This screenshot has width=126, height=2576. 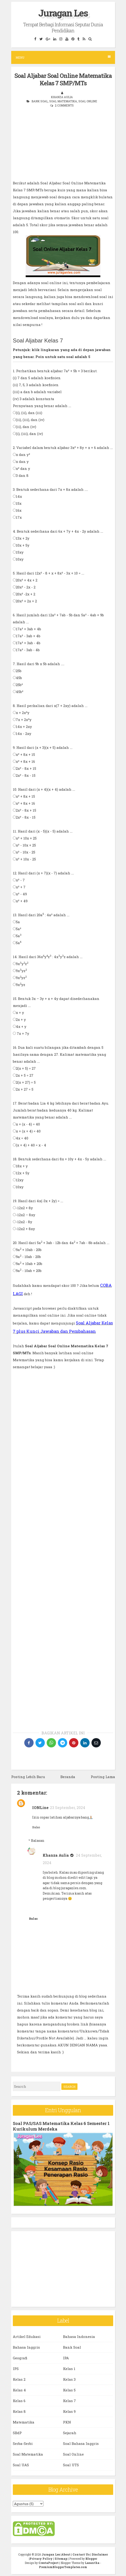 What do you see at coordinates (48, 2563) in the screenshot?
I see `CrestaProject` at bounding box center [48, 2563].